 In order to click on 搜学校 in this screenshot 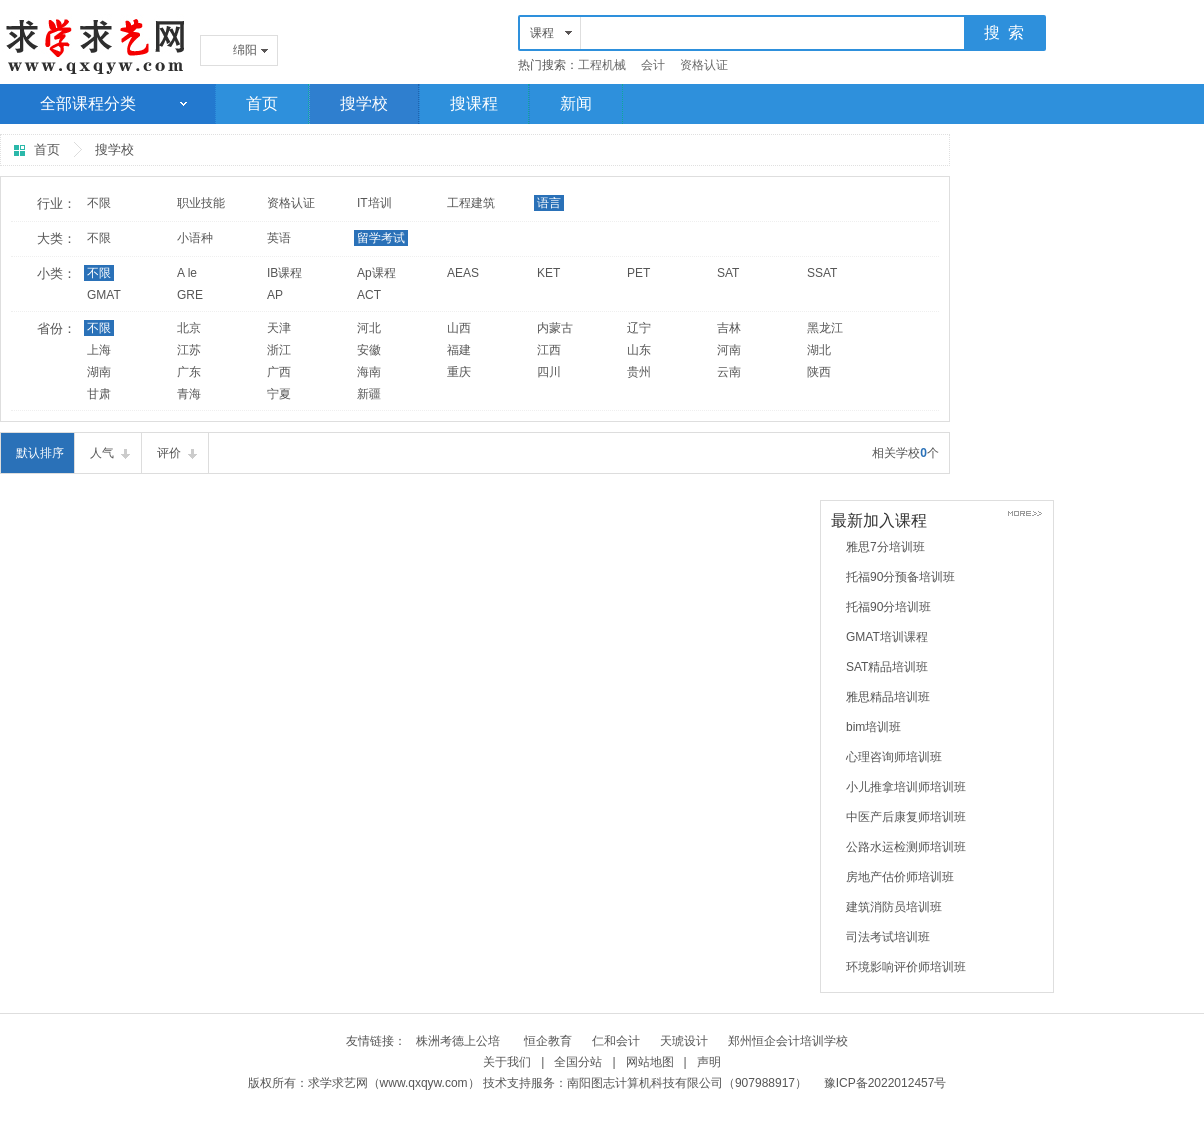, I will do `click(364, 103)`.